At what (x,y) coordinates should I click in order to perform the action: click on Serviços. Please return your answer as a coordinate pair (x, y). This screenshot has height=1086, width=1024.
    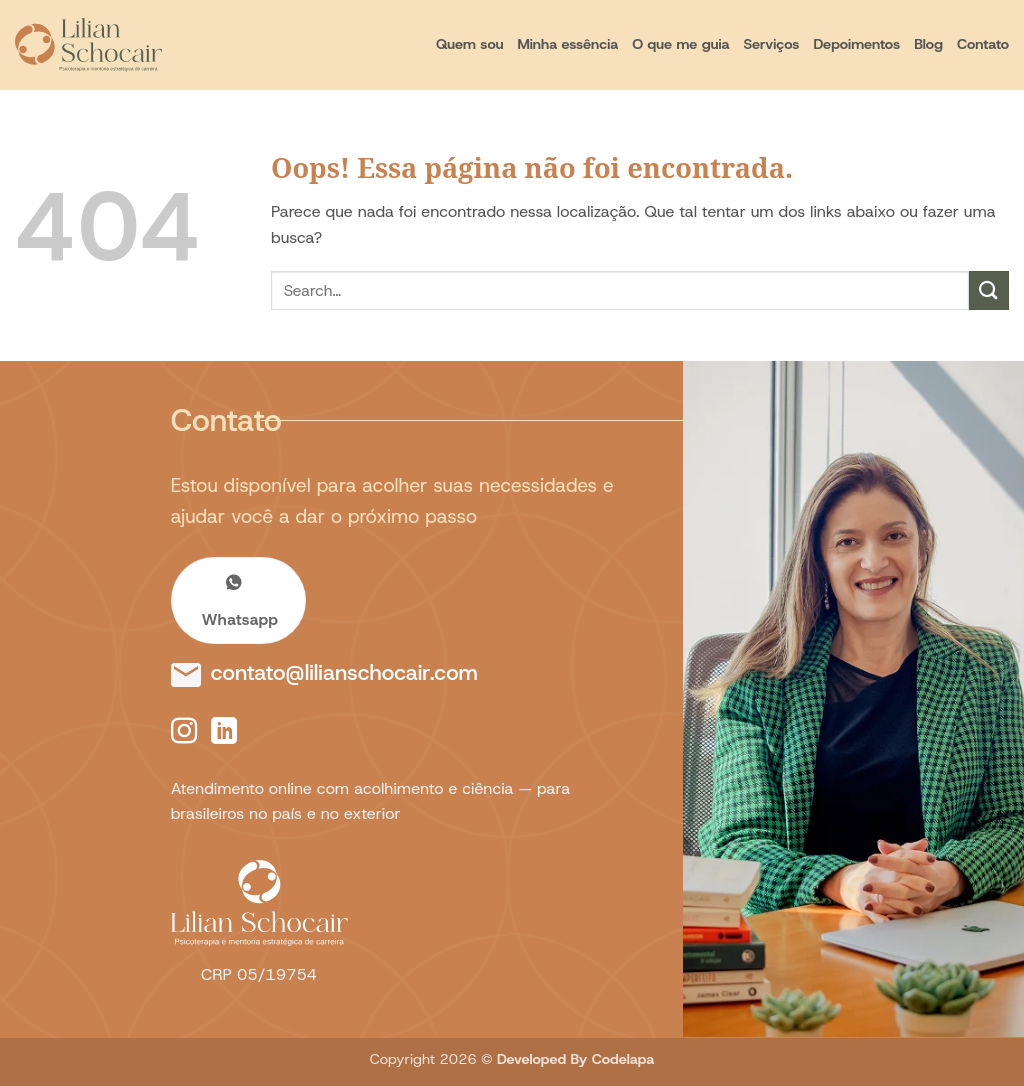
    Looking at the image, I should click on (772, 44).